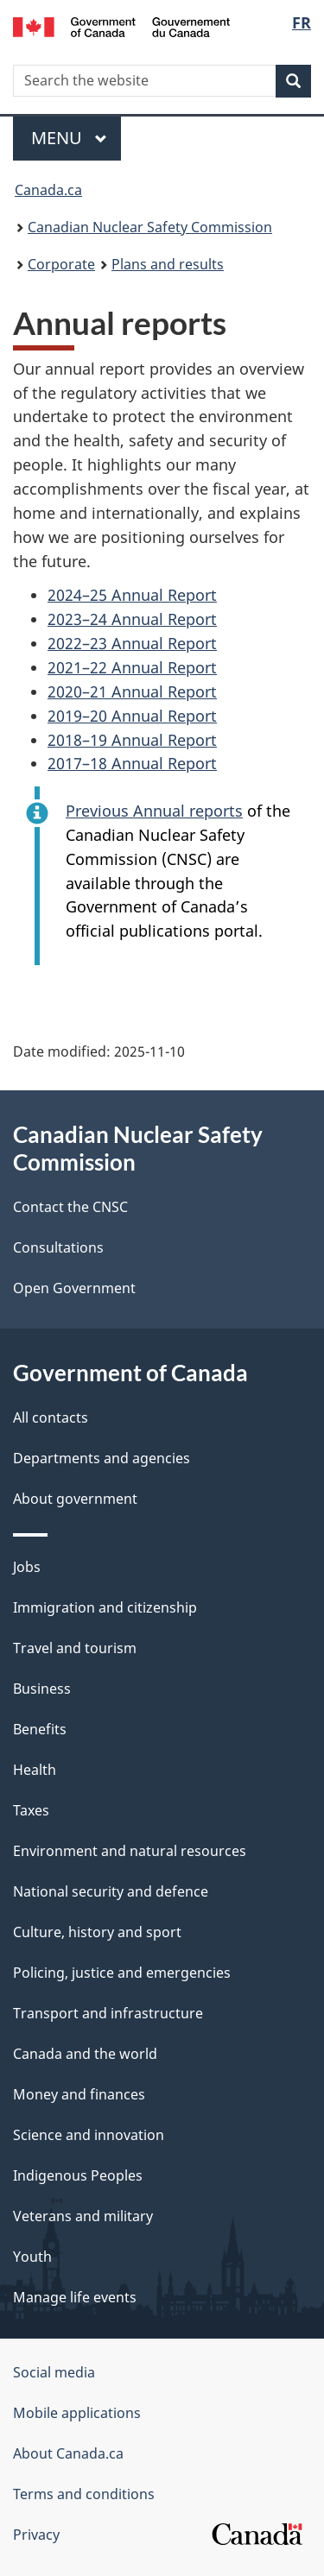 This screenshot has width=324, height=2576. Describe the element at coordinates (83, 2216) in the screenshot. I see `Veterans and military` at that location.